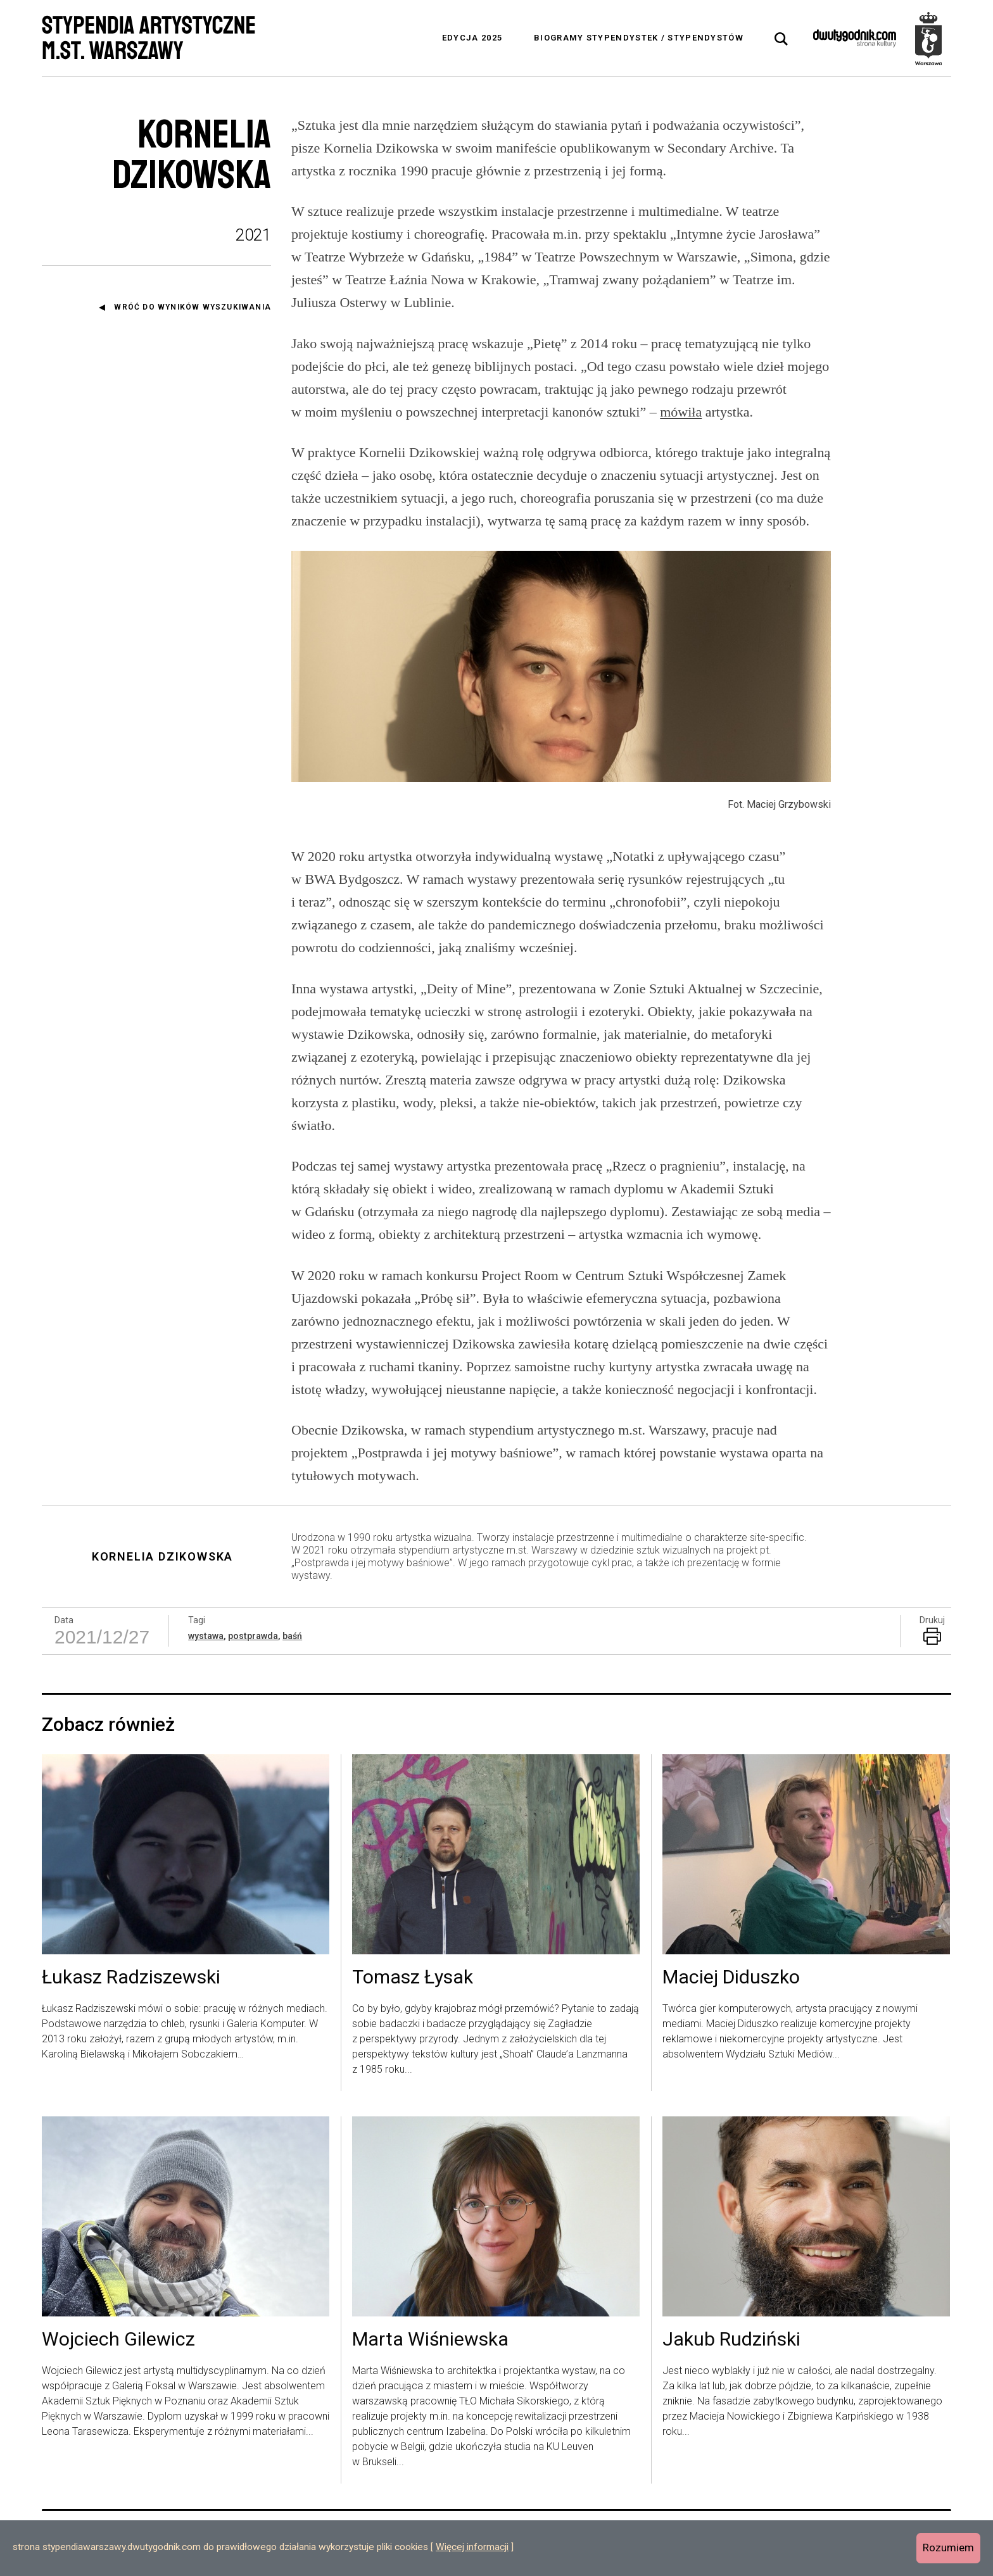 This screenshot has width=993, height=2576. Describe the element at coordinates (412, 1978) in the screenshot. I see `Tomasz Łysak` at that location.